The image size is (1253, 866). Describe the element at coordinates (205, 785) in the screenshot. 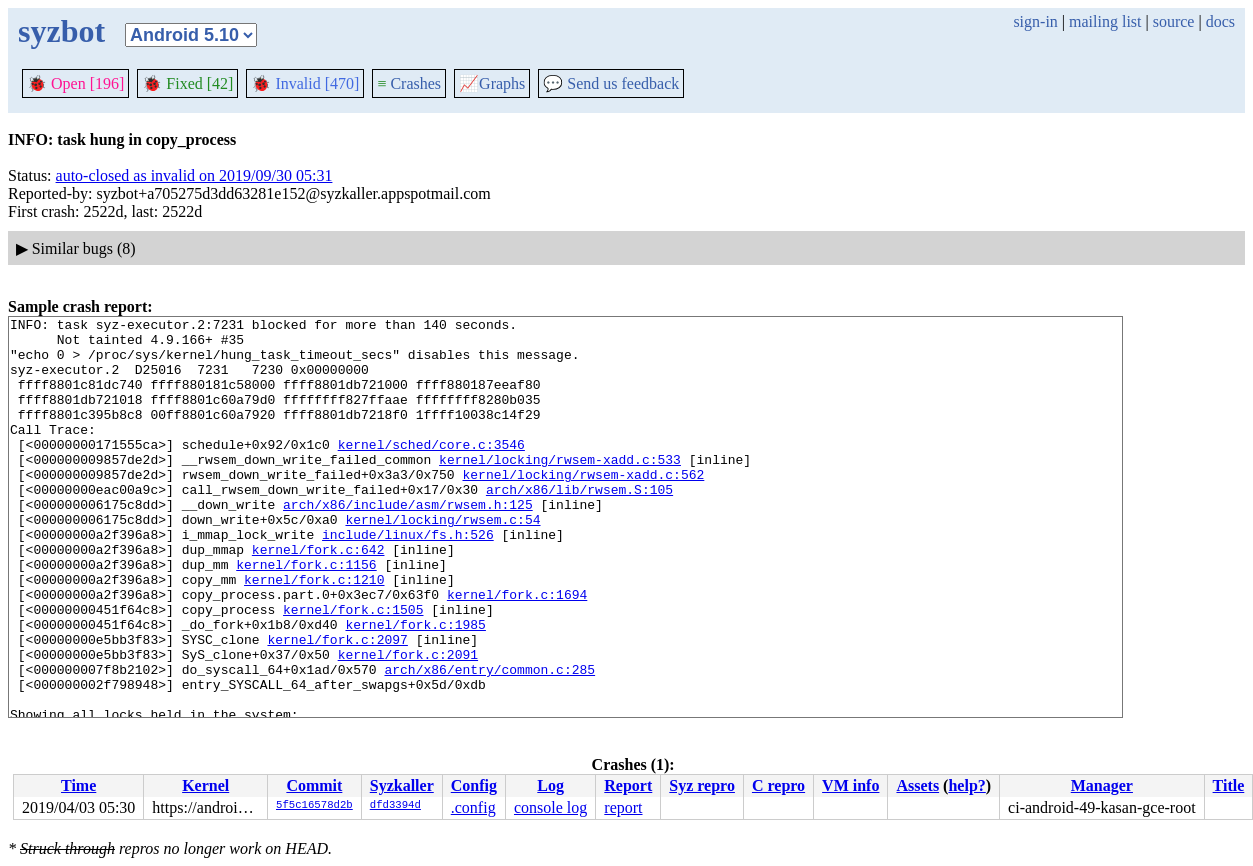

I see `Kernel` at that location.